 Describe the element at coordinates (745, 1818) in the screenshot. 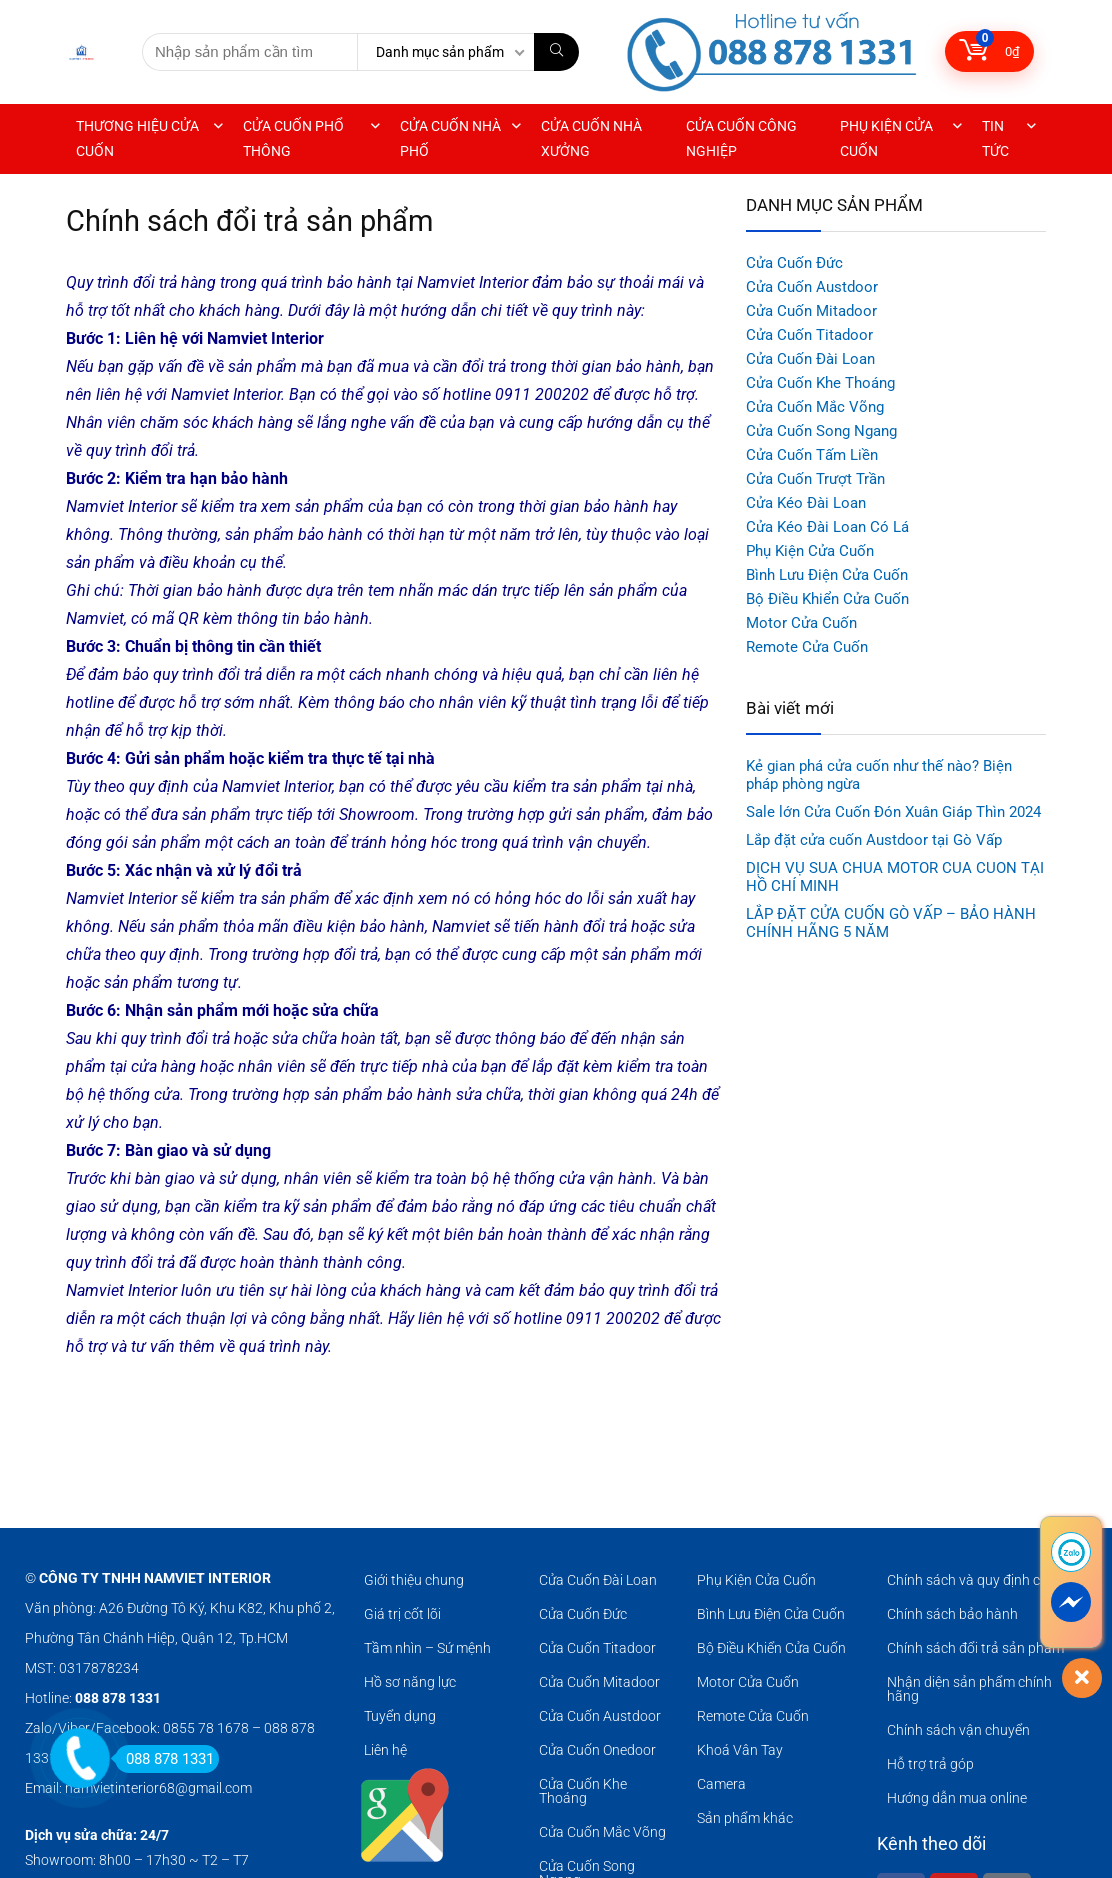

I see `Sản phẩm khác` at that location.